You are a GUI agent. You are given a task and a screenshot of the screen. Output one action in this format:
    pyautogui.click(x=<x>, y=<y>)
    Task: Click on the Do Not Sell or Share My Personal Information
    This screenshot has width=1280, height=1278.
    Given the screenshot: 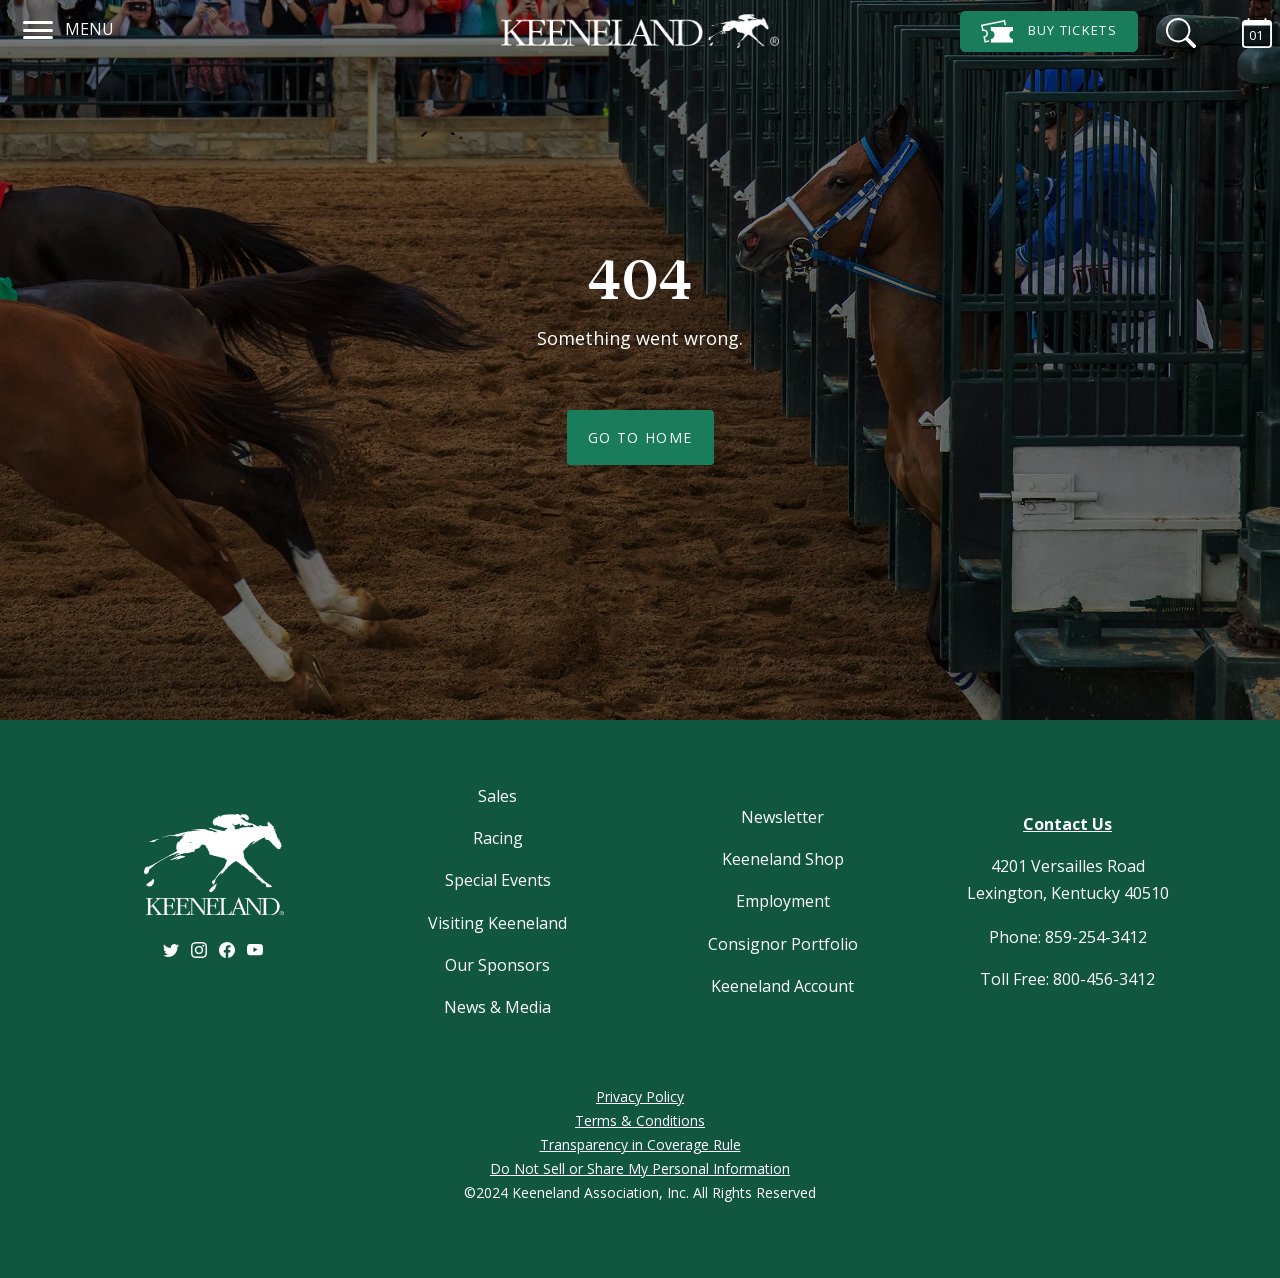 What is the action you would take?
    pyautogui.click(x=640, y=1168)
    